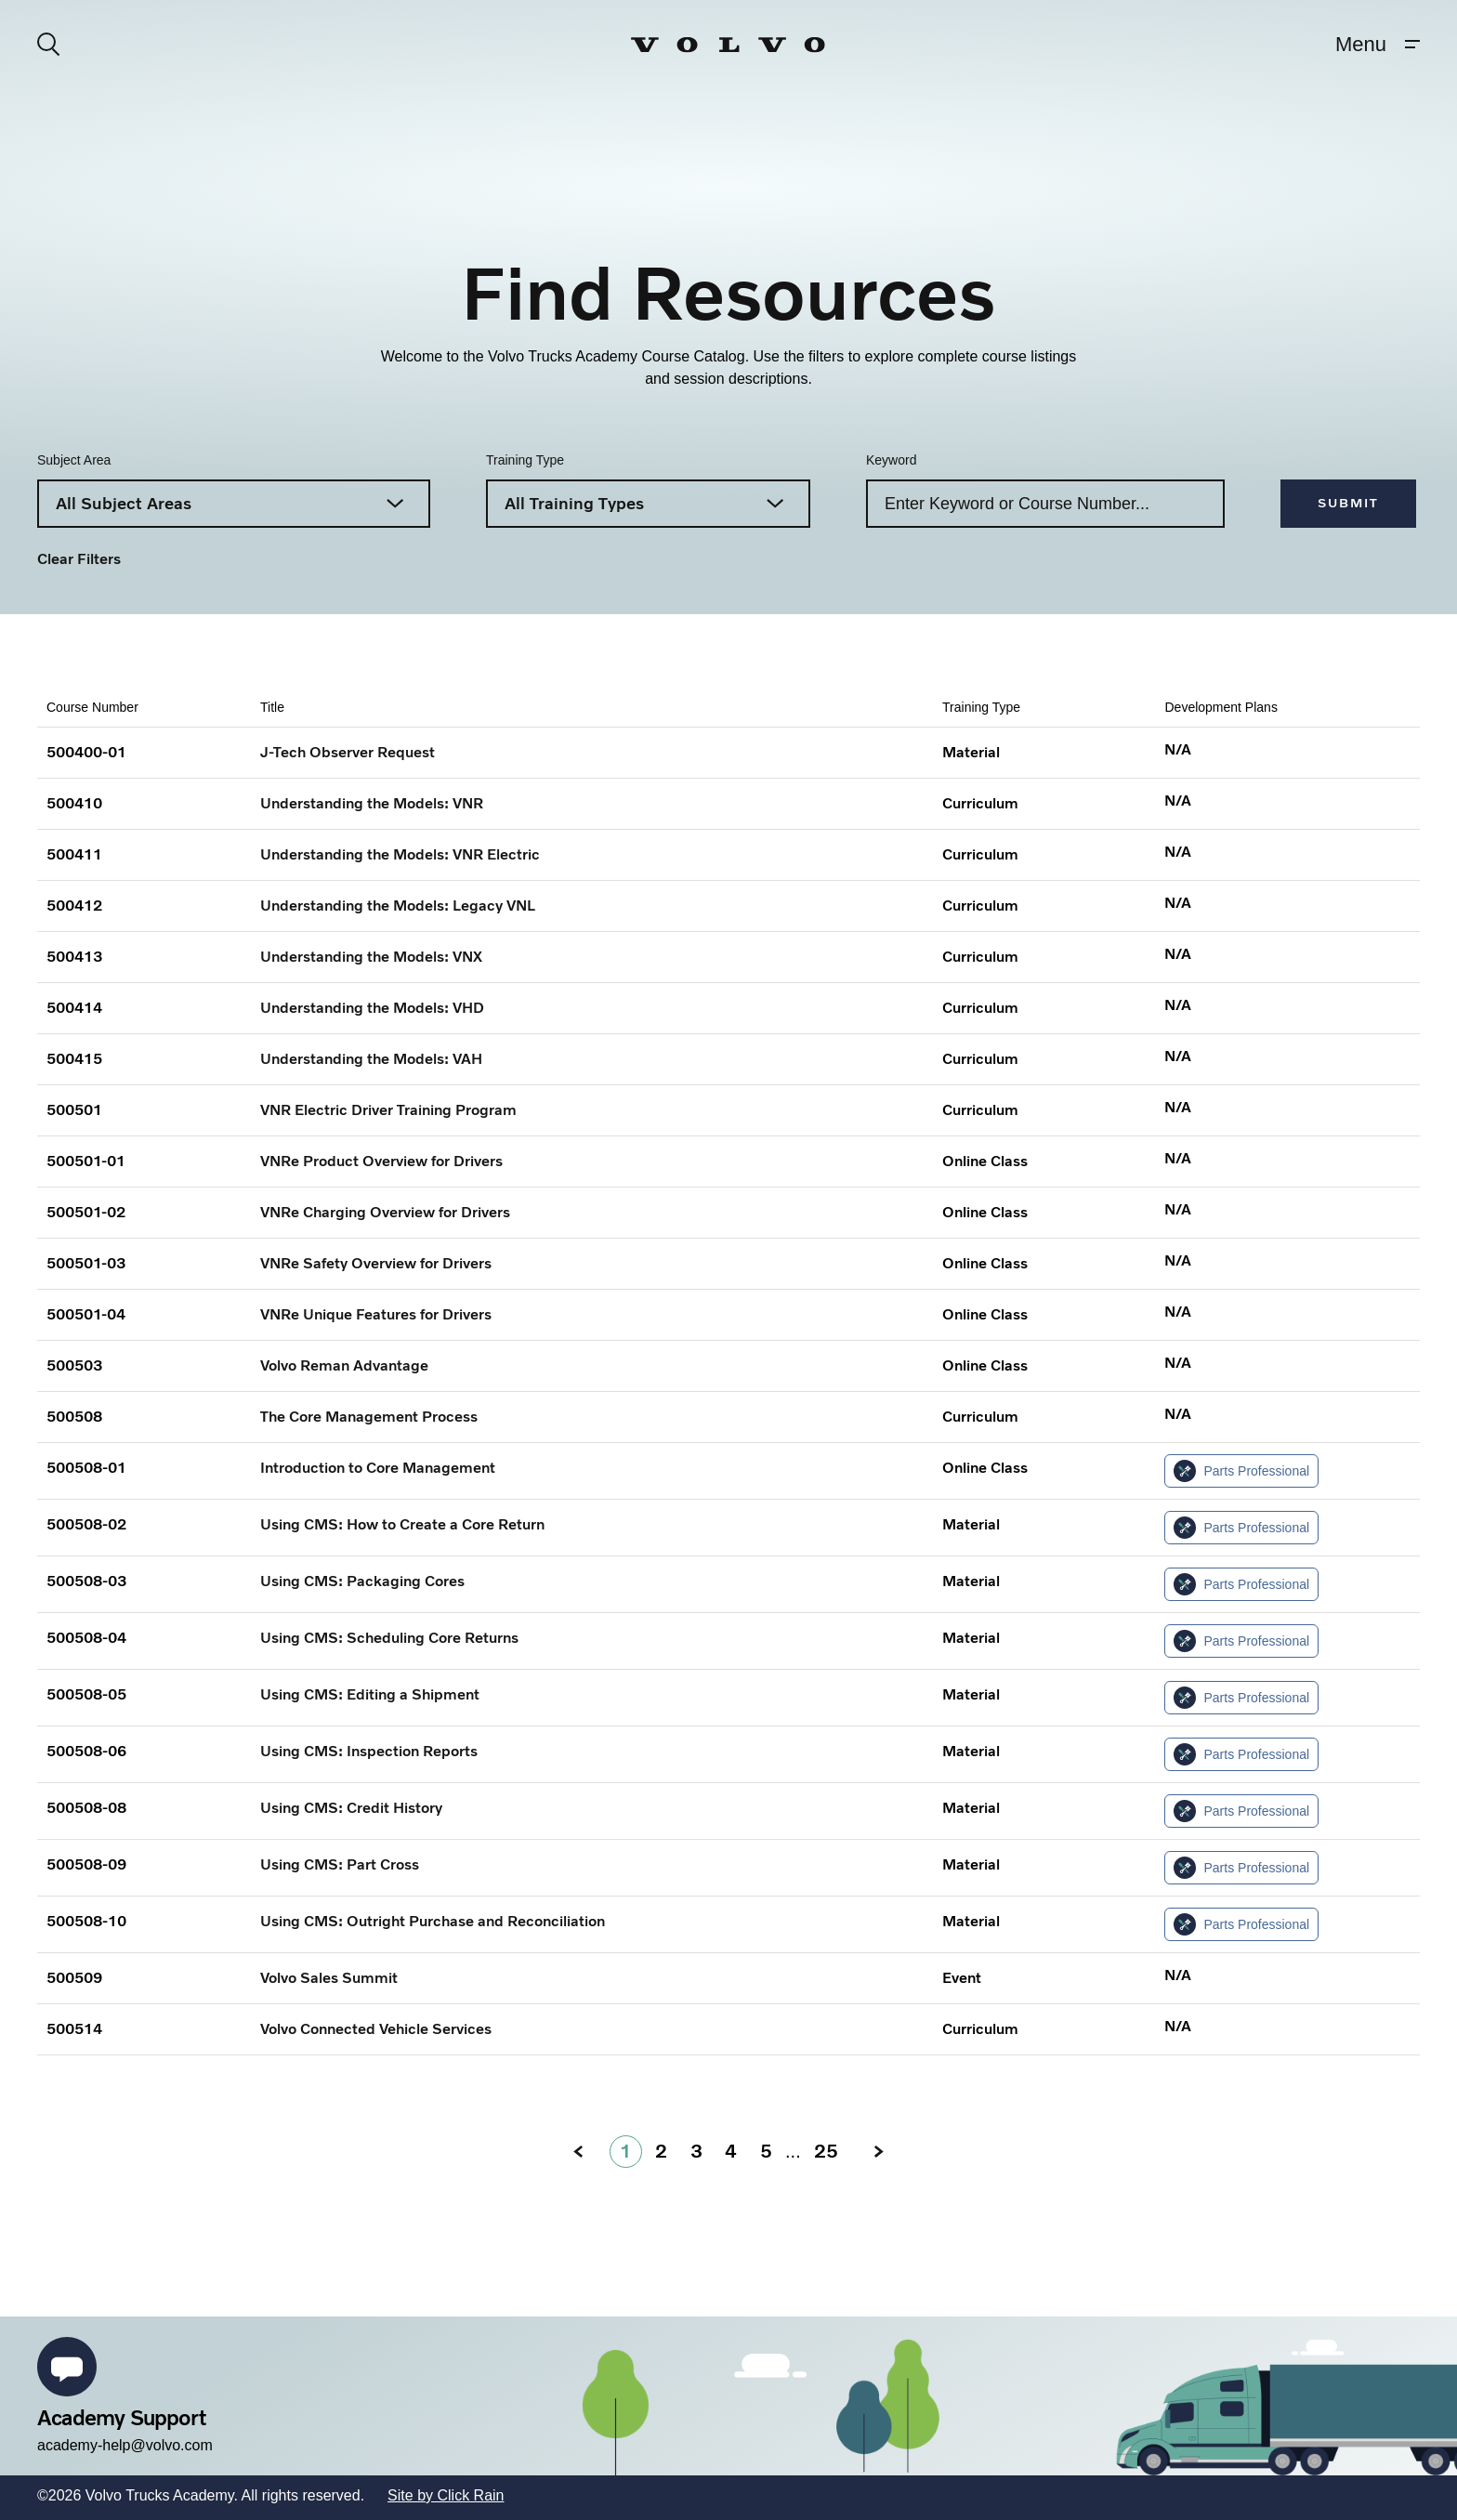 The width and height of the screenshot is (1457, 2520). What do you see at coordinates (766, 2151) in the screenshot?
I see `5 [5: go to page]` at bounding box center [766, 2151].